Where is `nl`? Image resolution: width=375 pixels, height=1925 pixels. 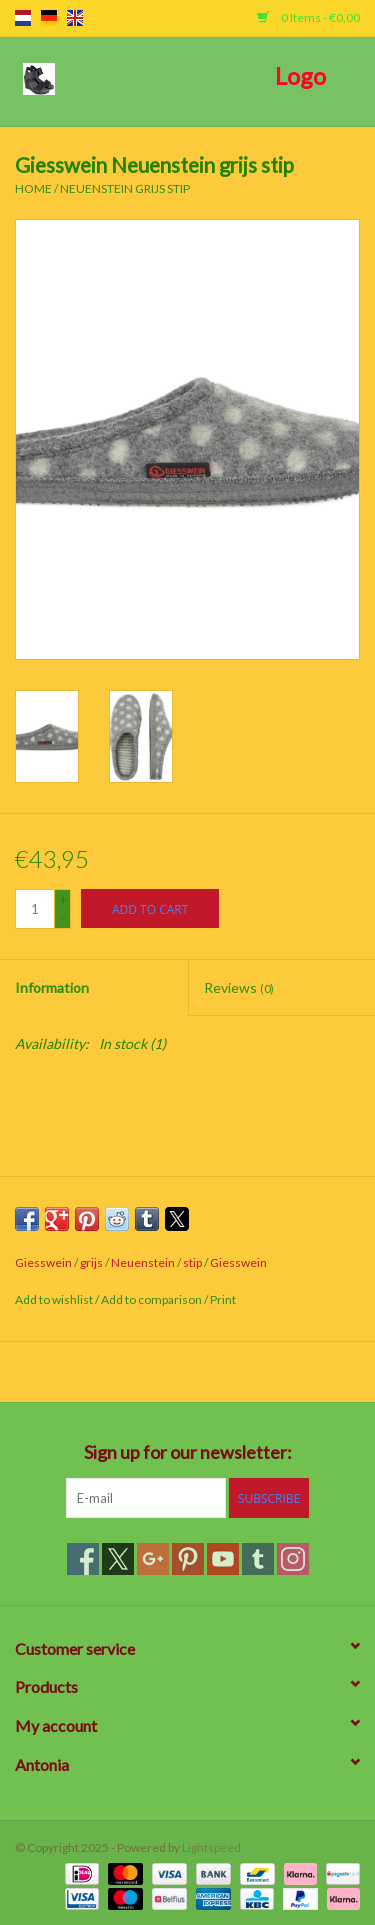 nl is located at coordinates (23, 18).